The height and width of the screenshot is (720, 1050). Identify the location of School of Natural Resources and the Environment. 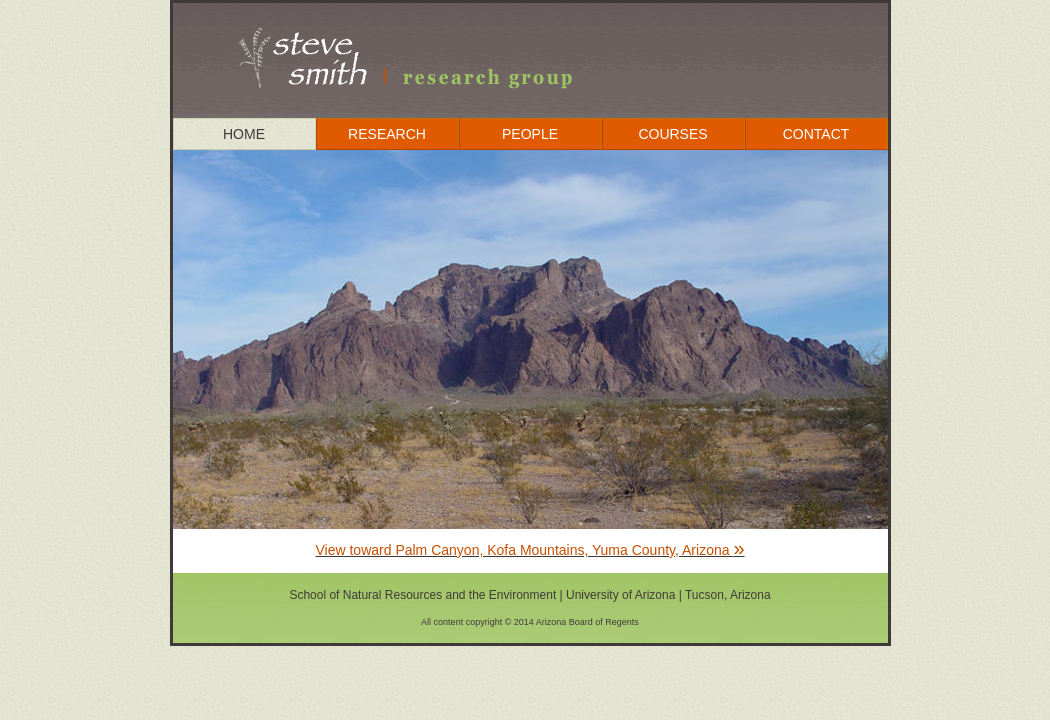
(424, 595).